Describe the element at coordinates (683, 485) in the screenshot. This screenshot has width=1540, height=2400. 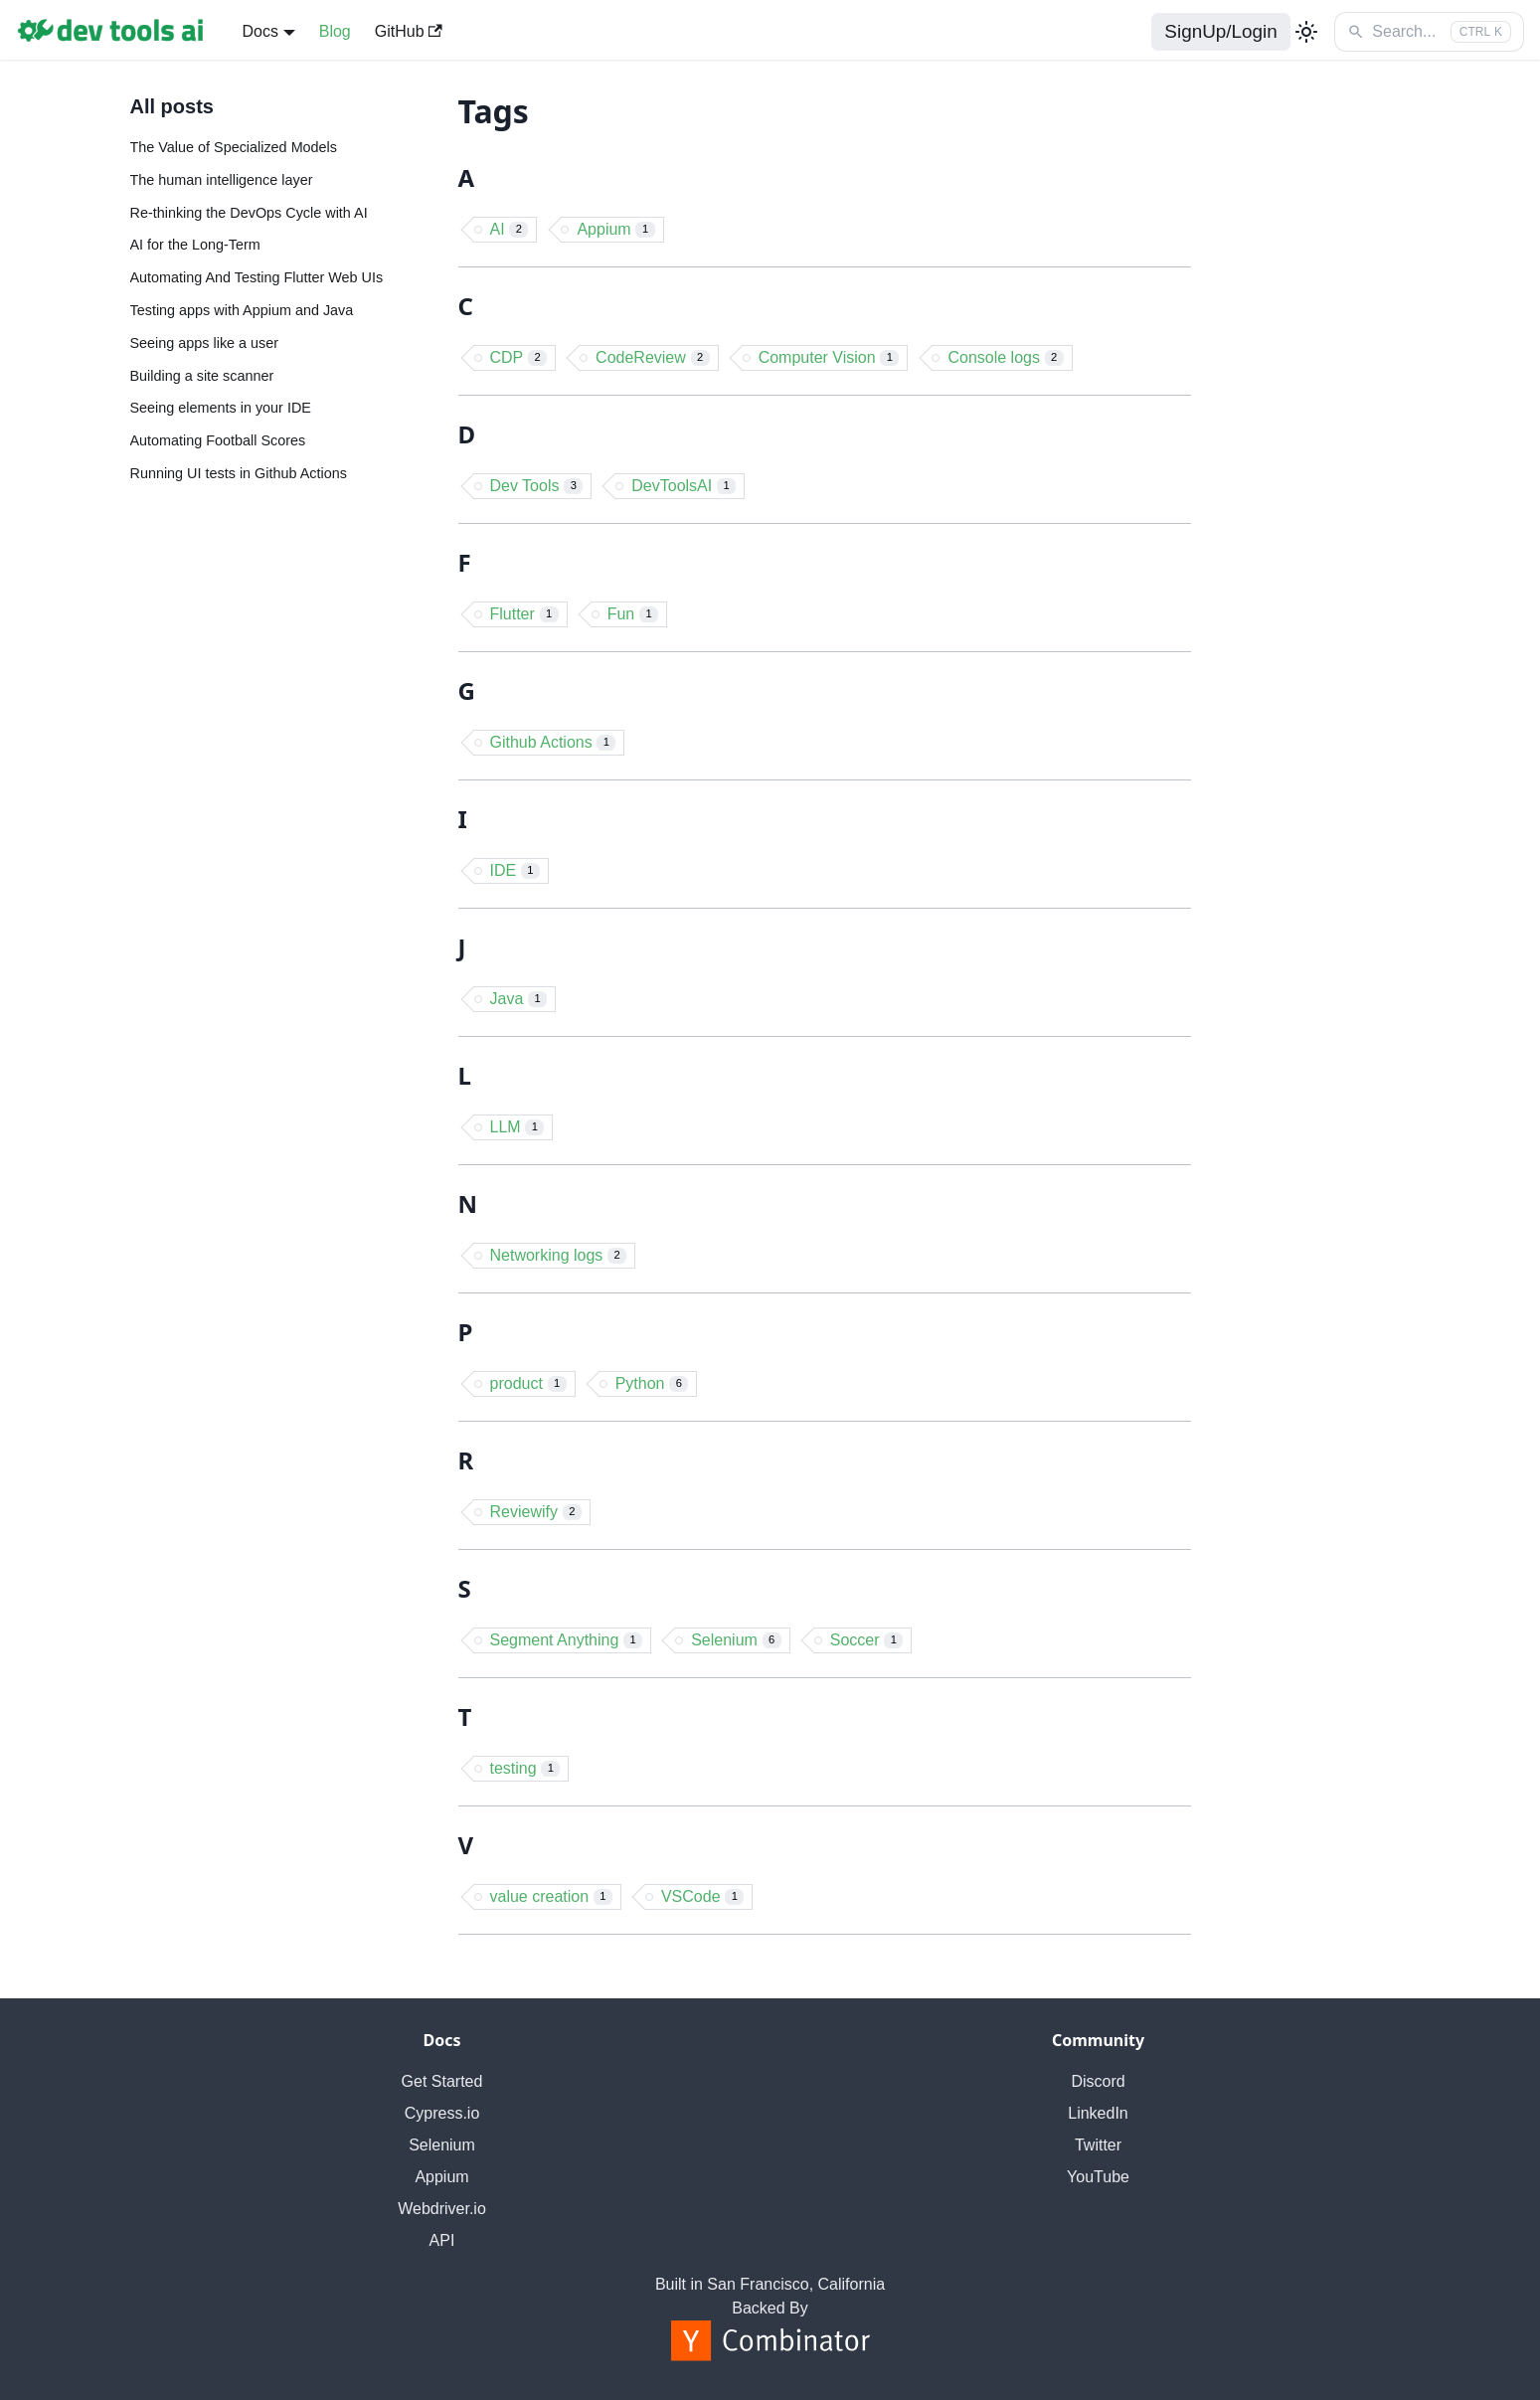
I see `DevToolsAI` at that location.